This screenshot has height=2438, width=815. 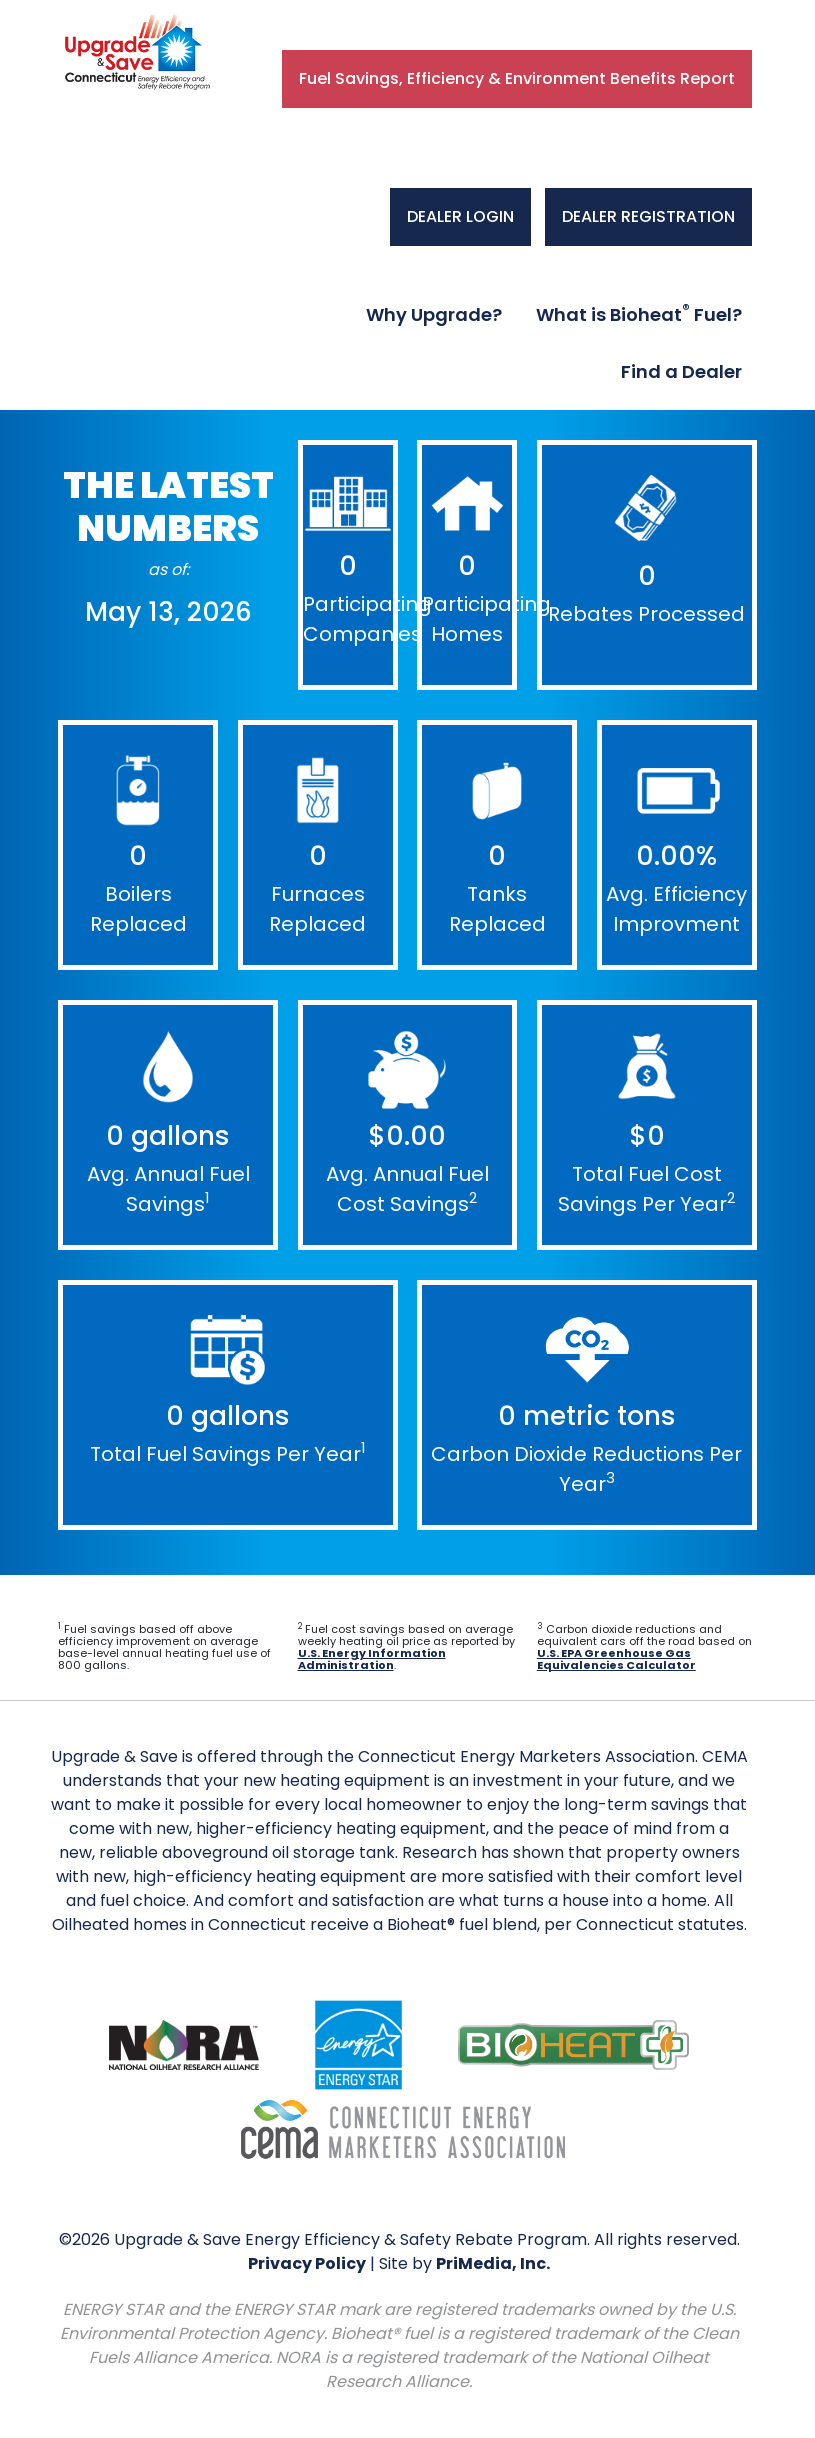 What do you see at coordinates (493, 2263) in the screenshot?
I see `PriMedia, Inc.` at bounding box center [493, 2263].